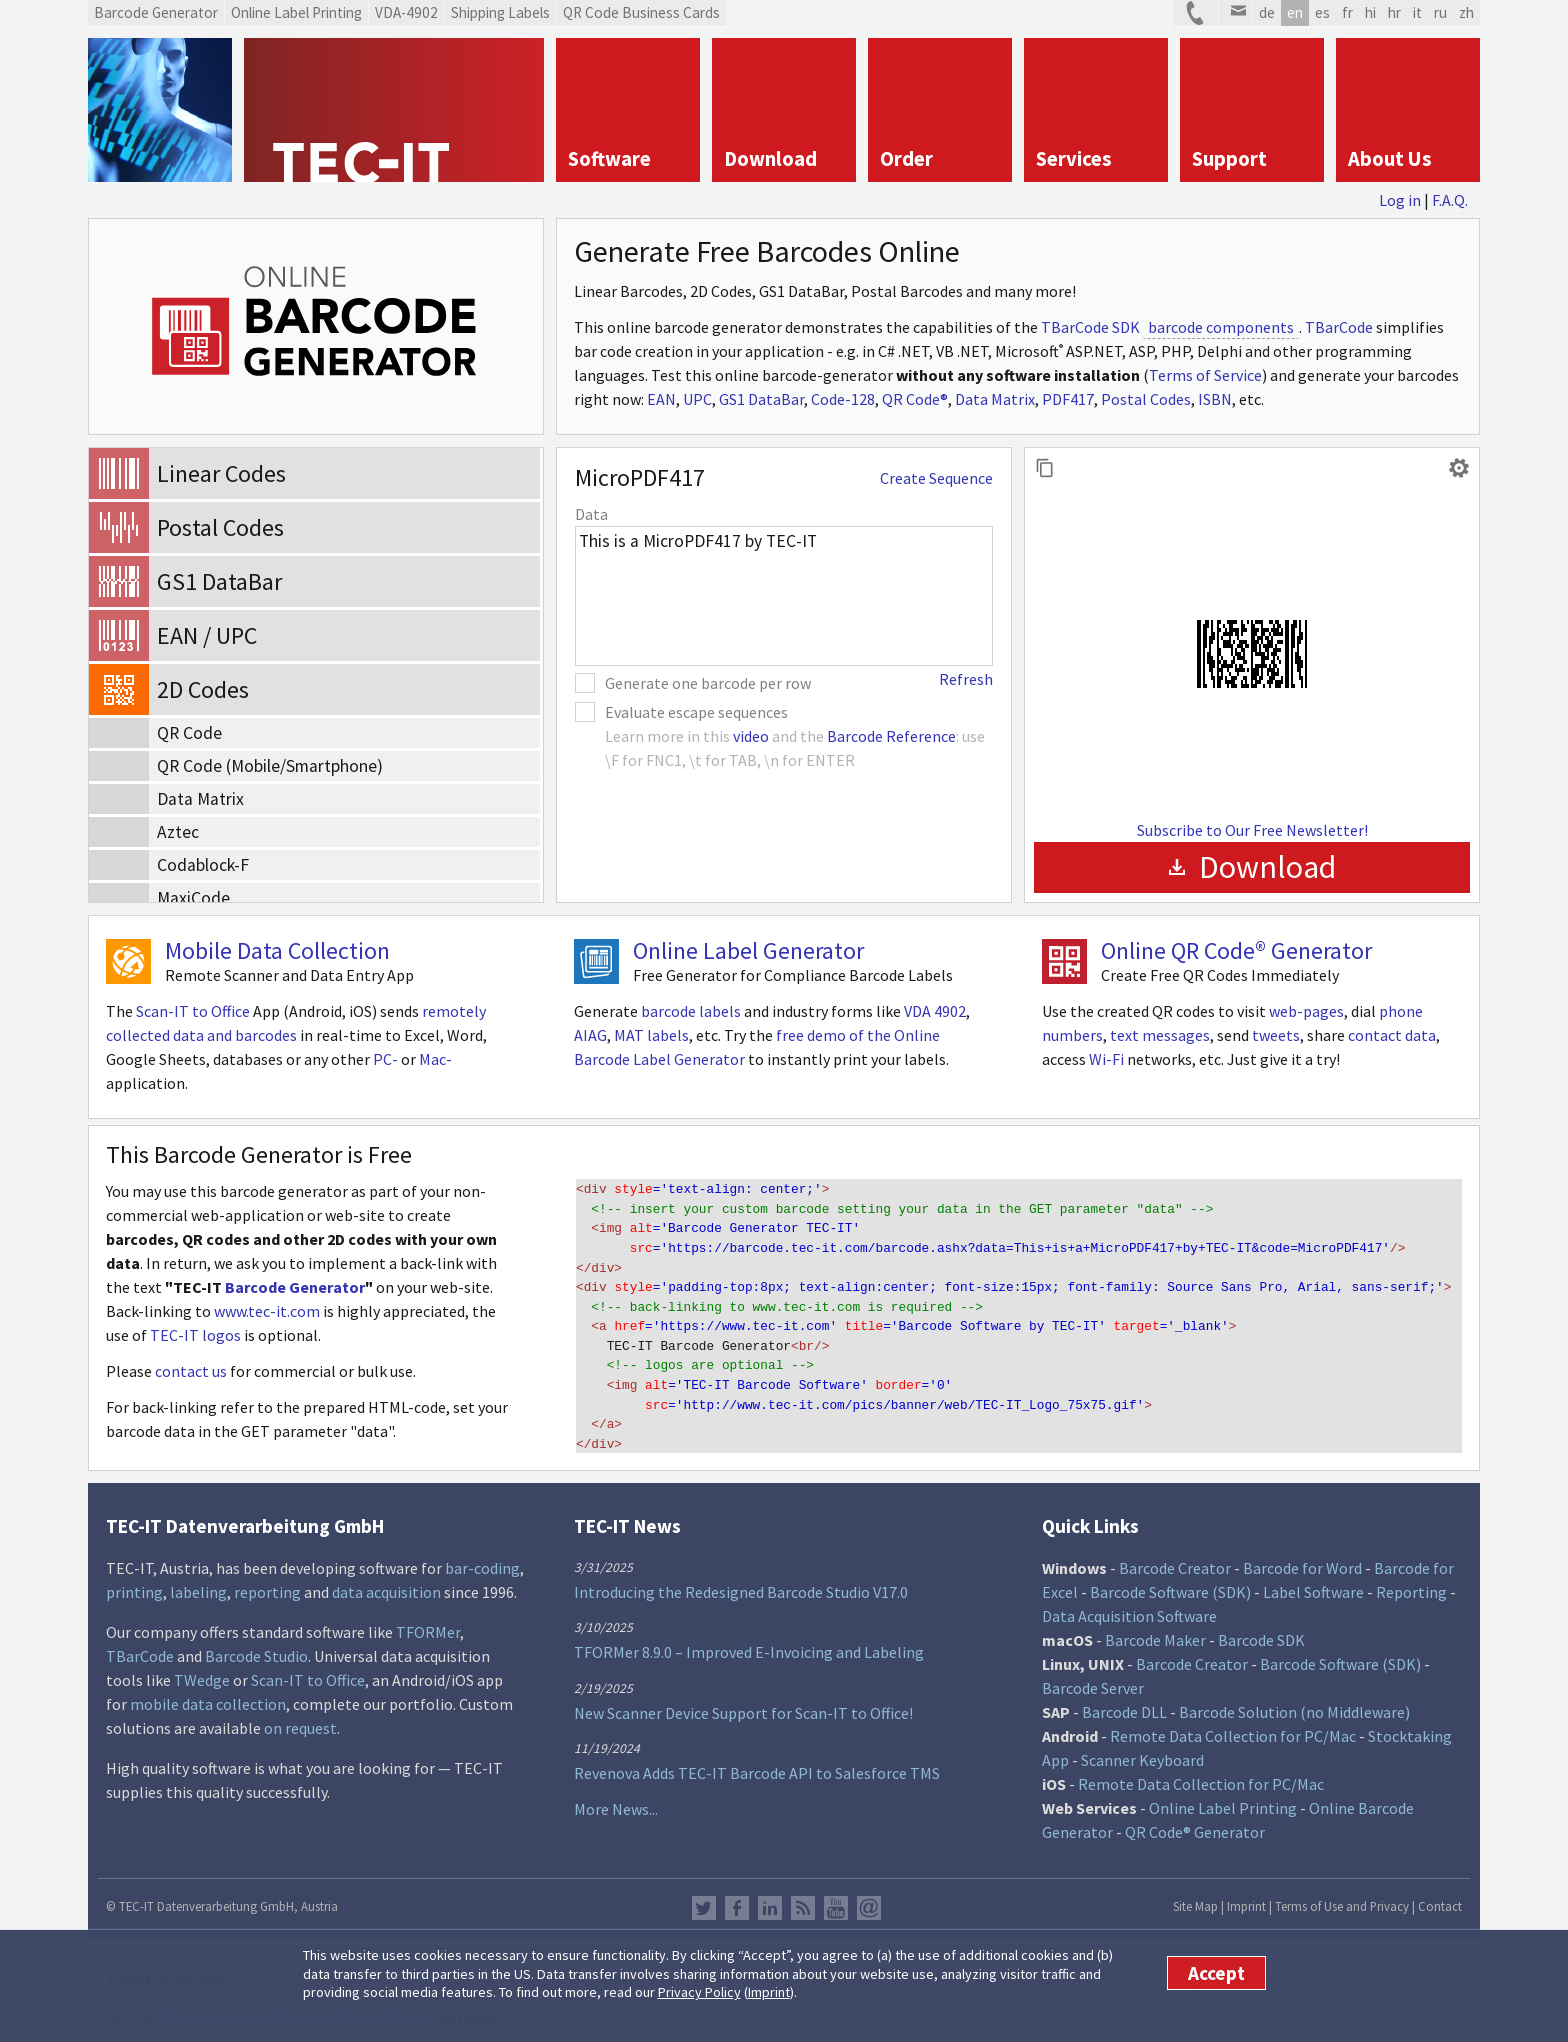 This screenshot has height=2042, width=1568. I want to click on Mac-, so click(435, 1059).